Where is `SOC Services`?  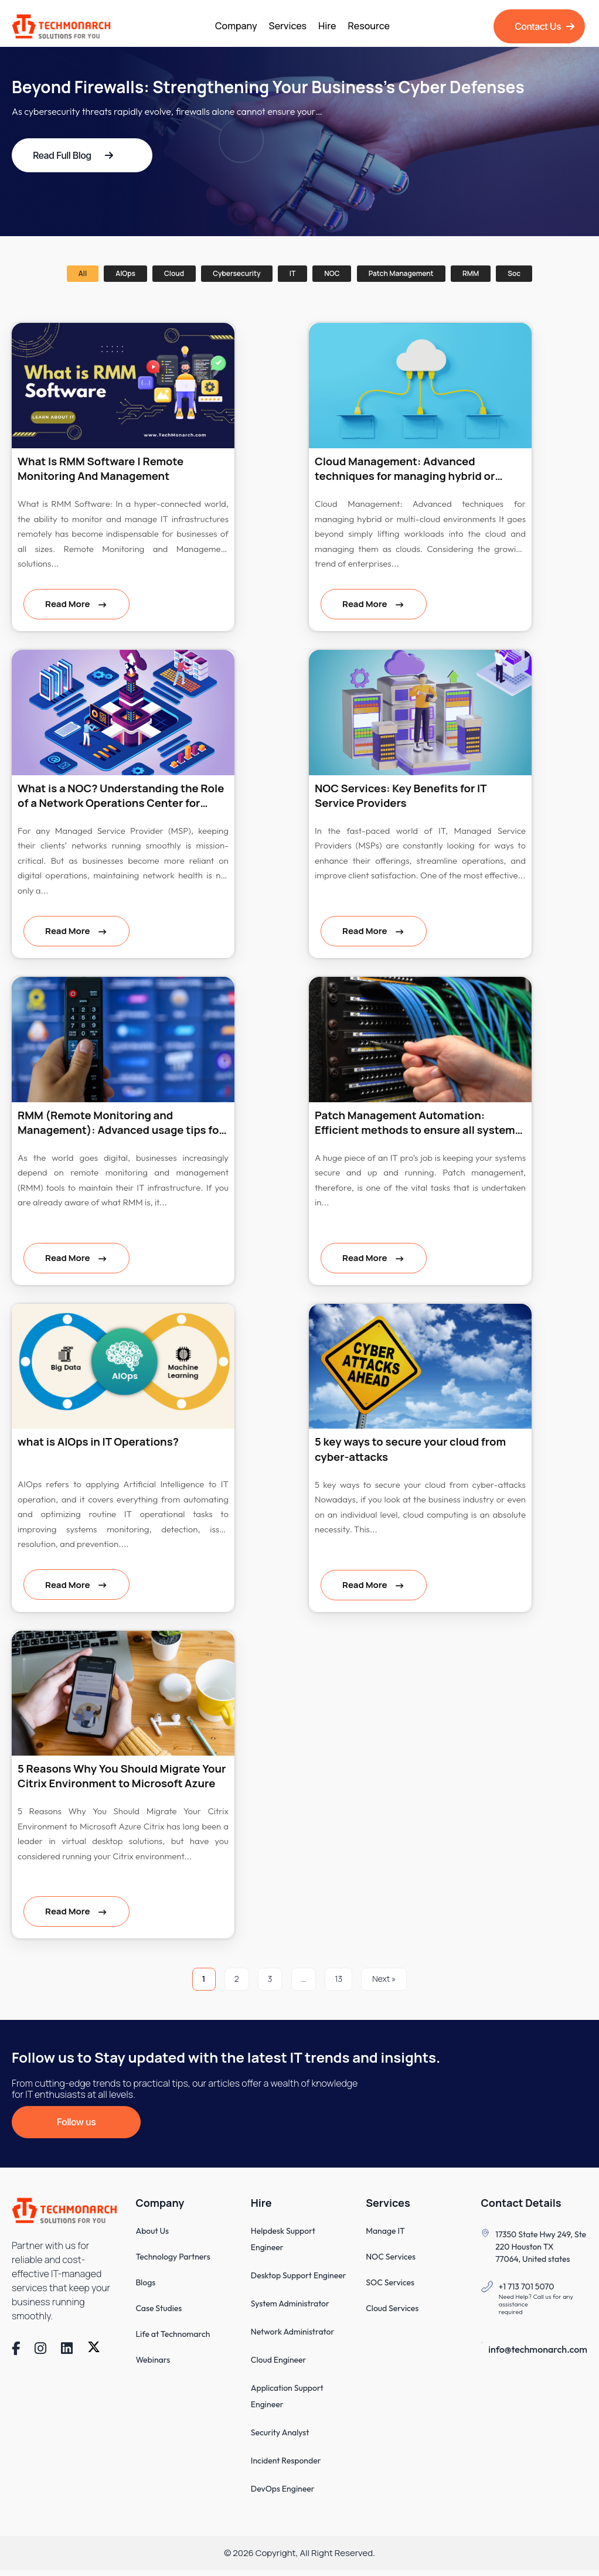
SOC Services is located at coordinates (390, 2288).